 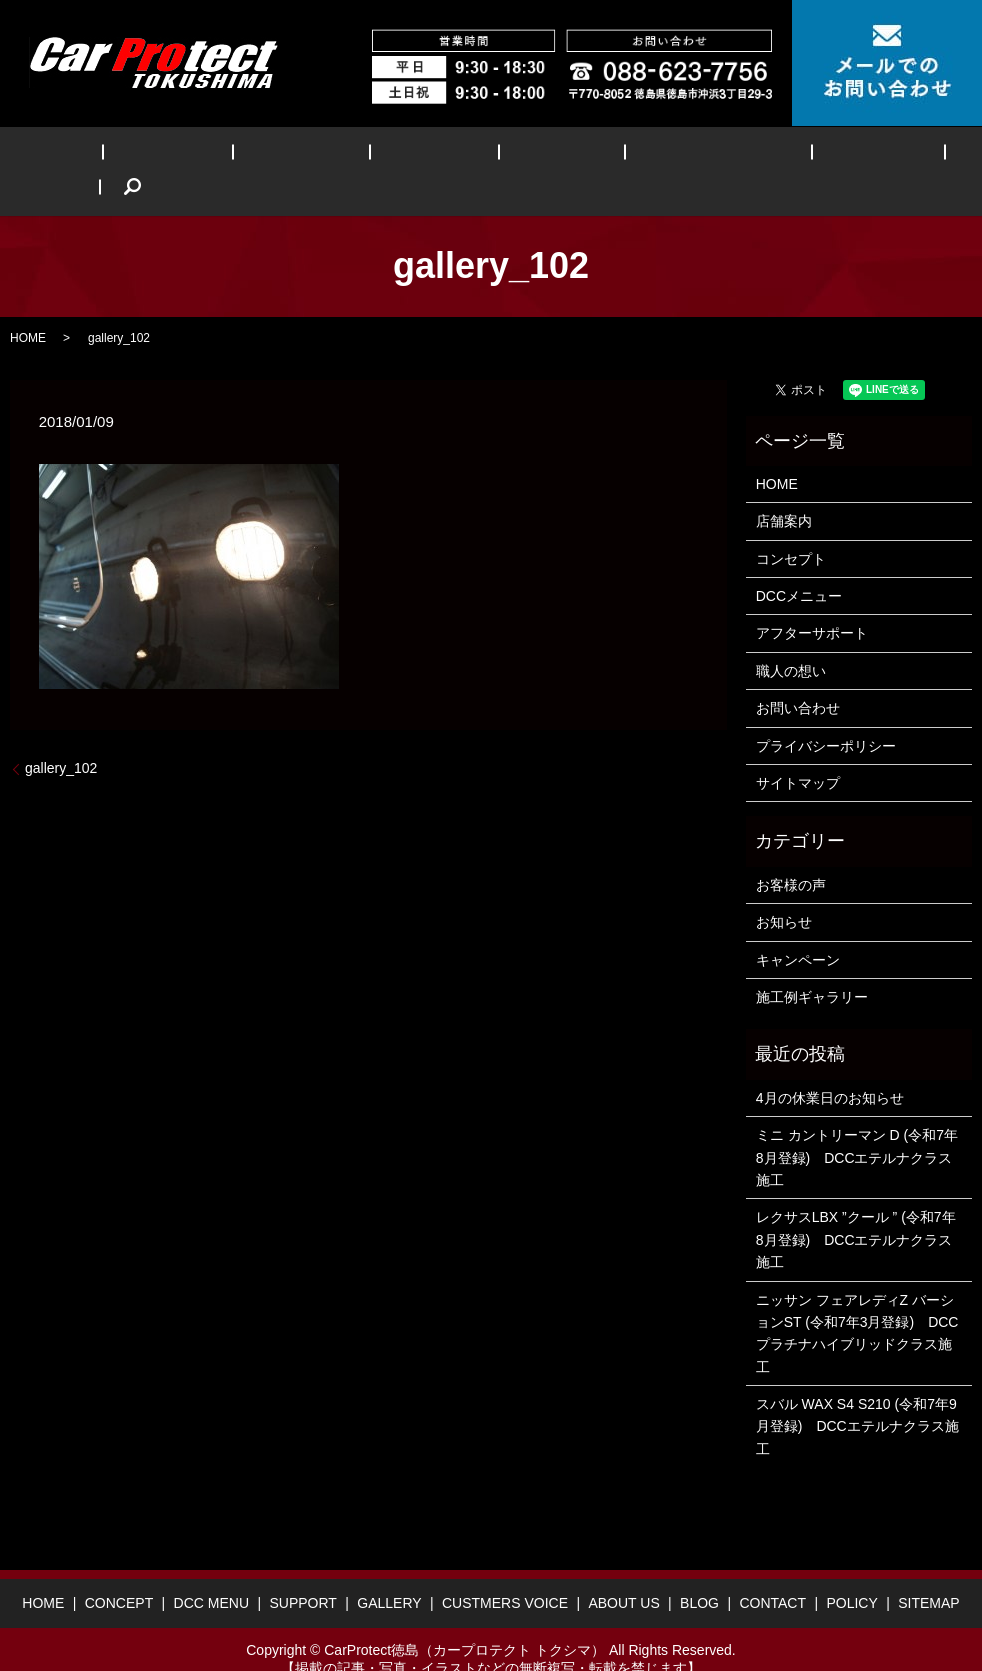 What do you see at coordinates (812, 603) in the screenshot?
I see `アフターサポート` at bounding box center [812, 603].